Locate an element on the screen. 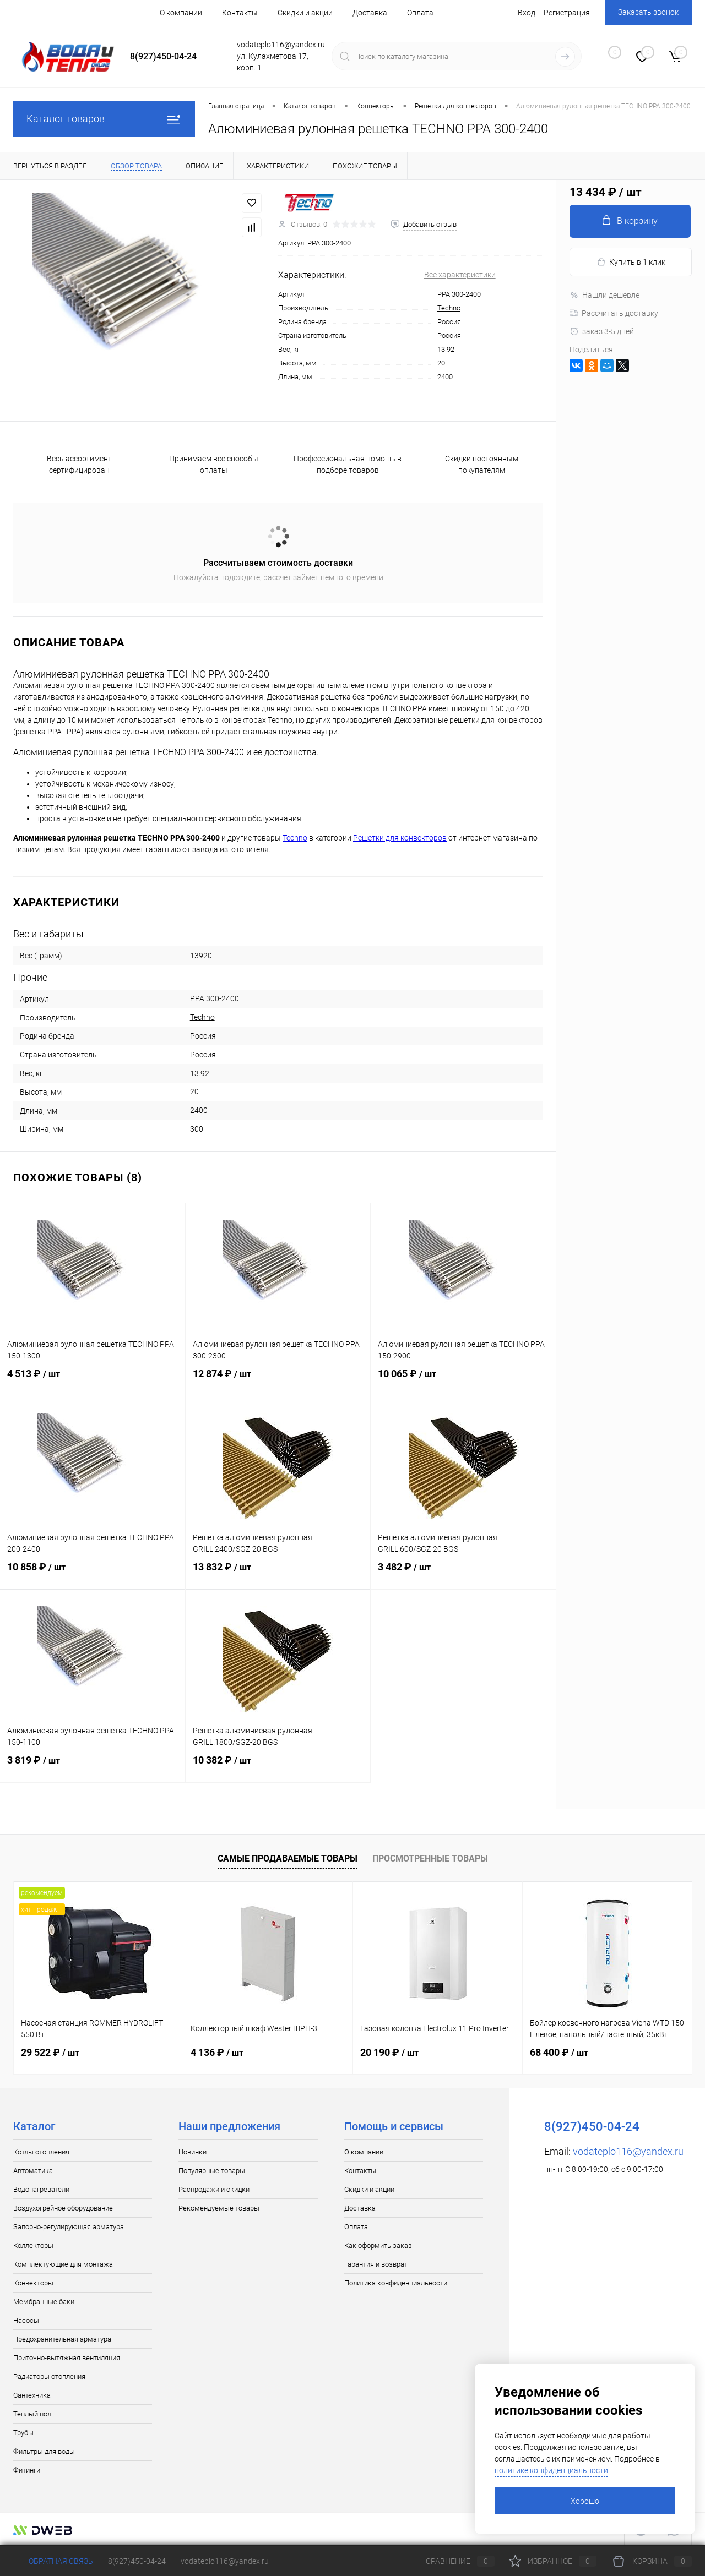  12 874 ₽ is located at coordinates (278, 1380).